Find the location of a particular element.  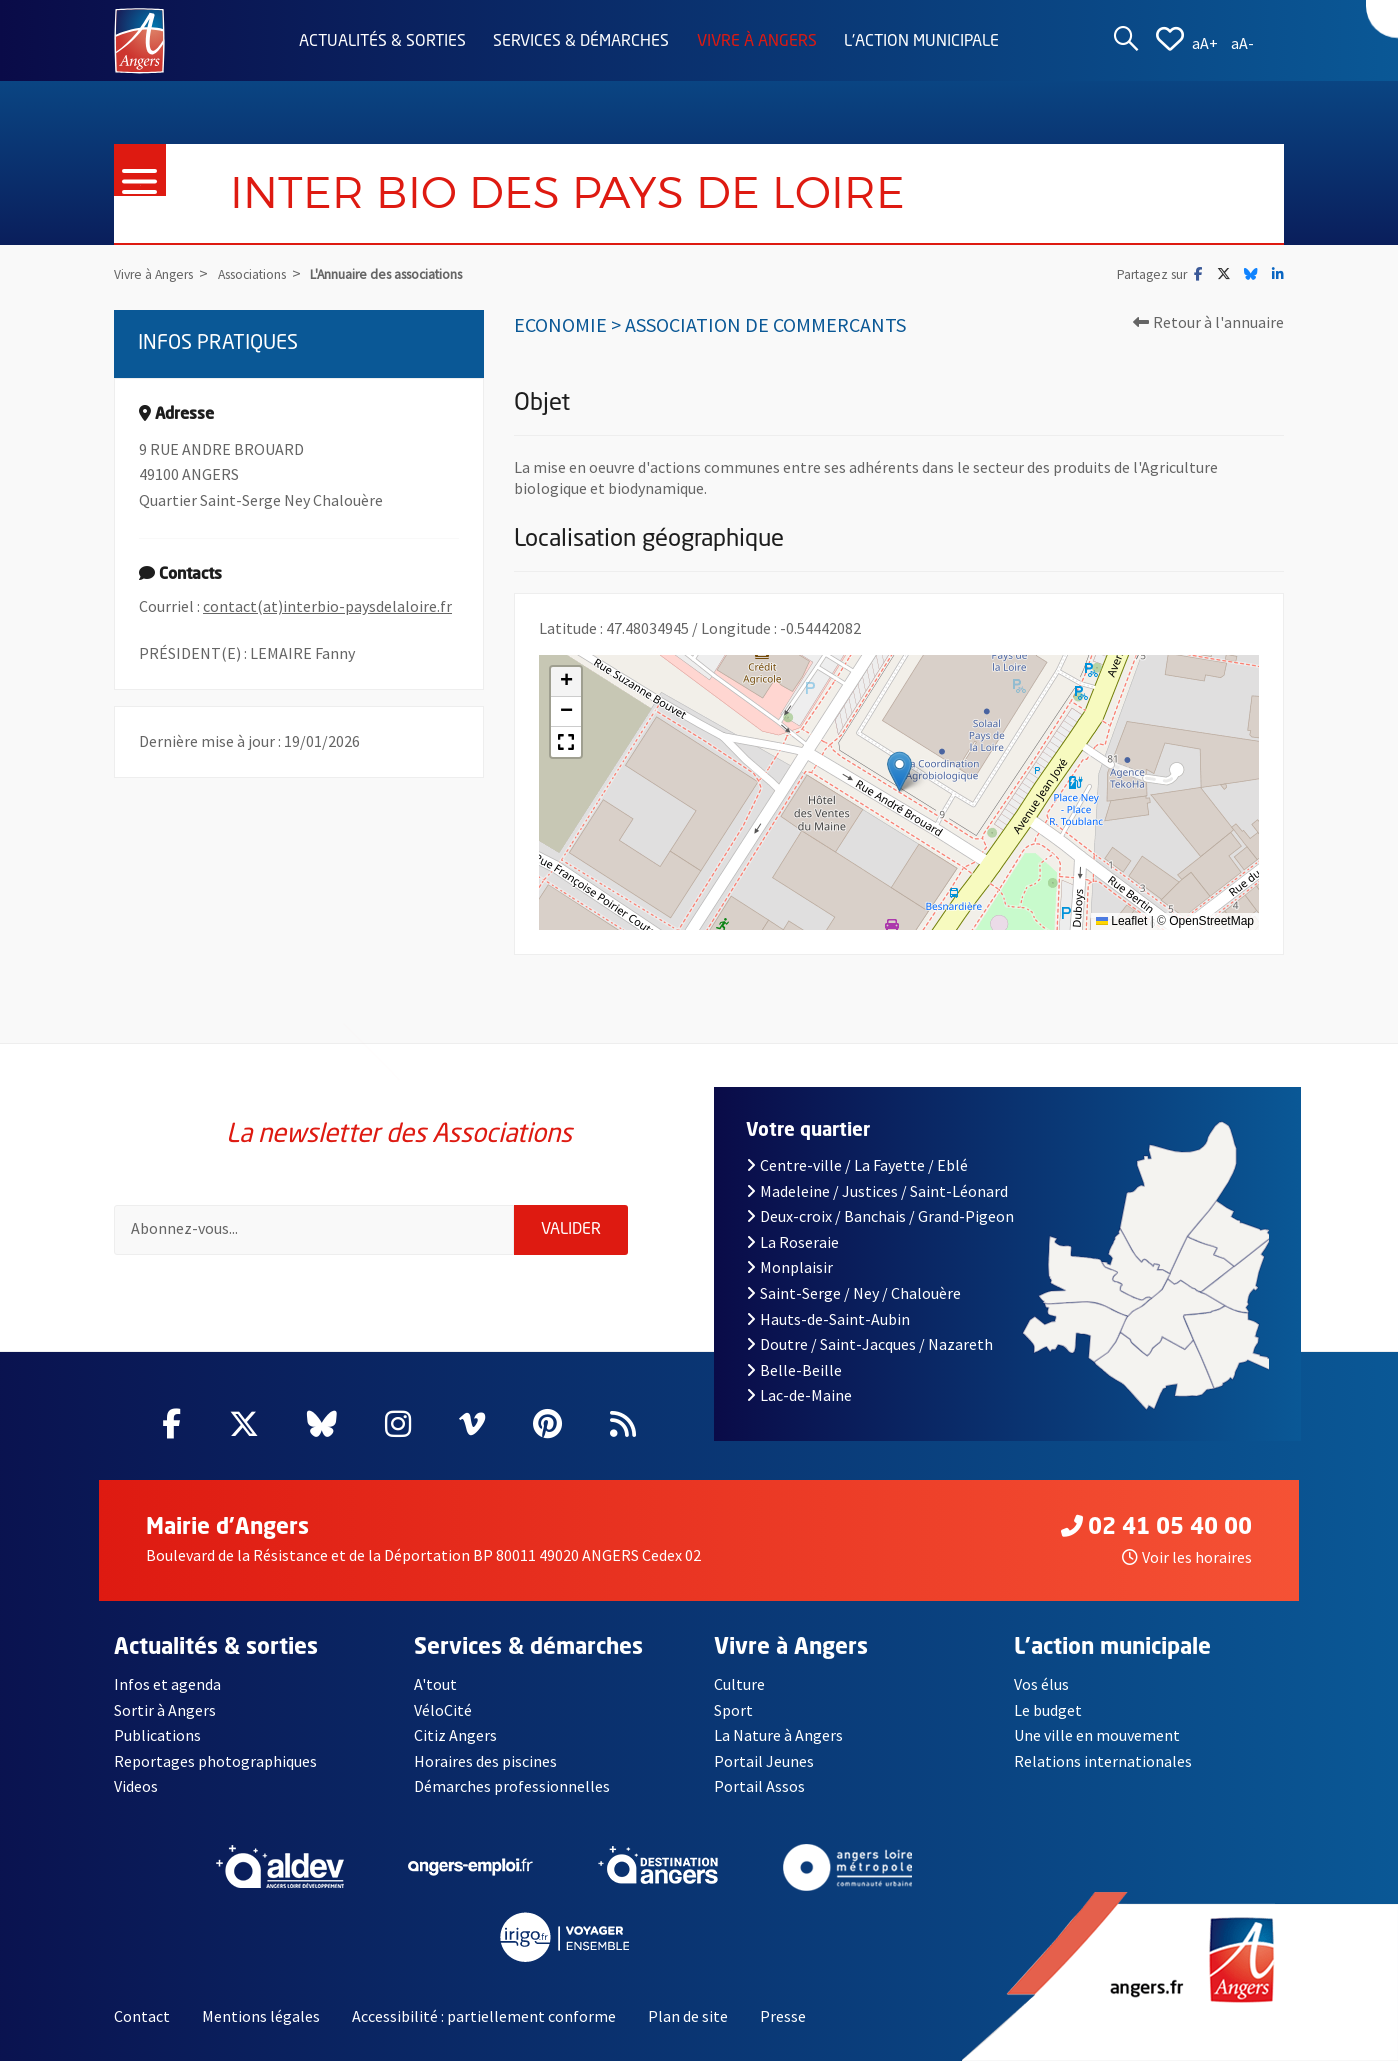

Reportages photographiques is located at coordinates (215, 1761).